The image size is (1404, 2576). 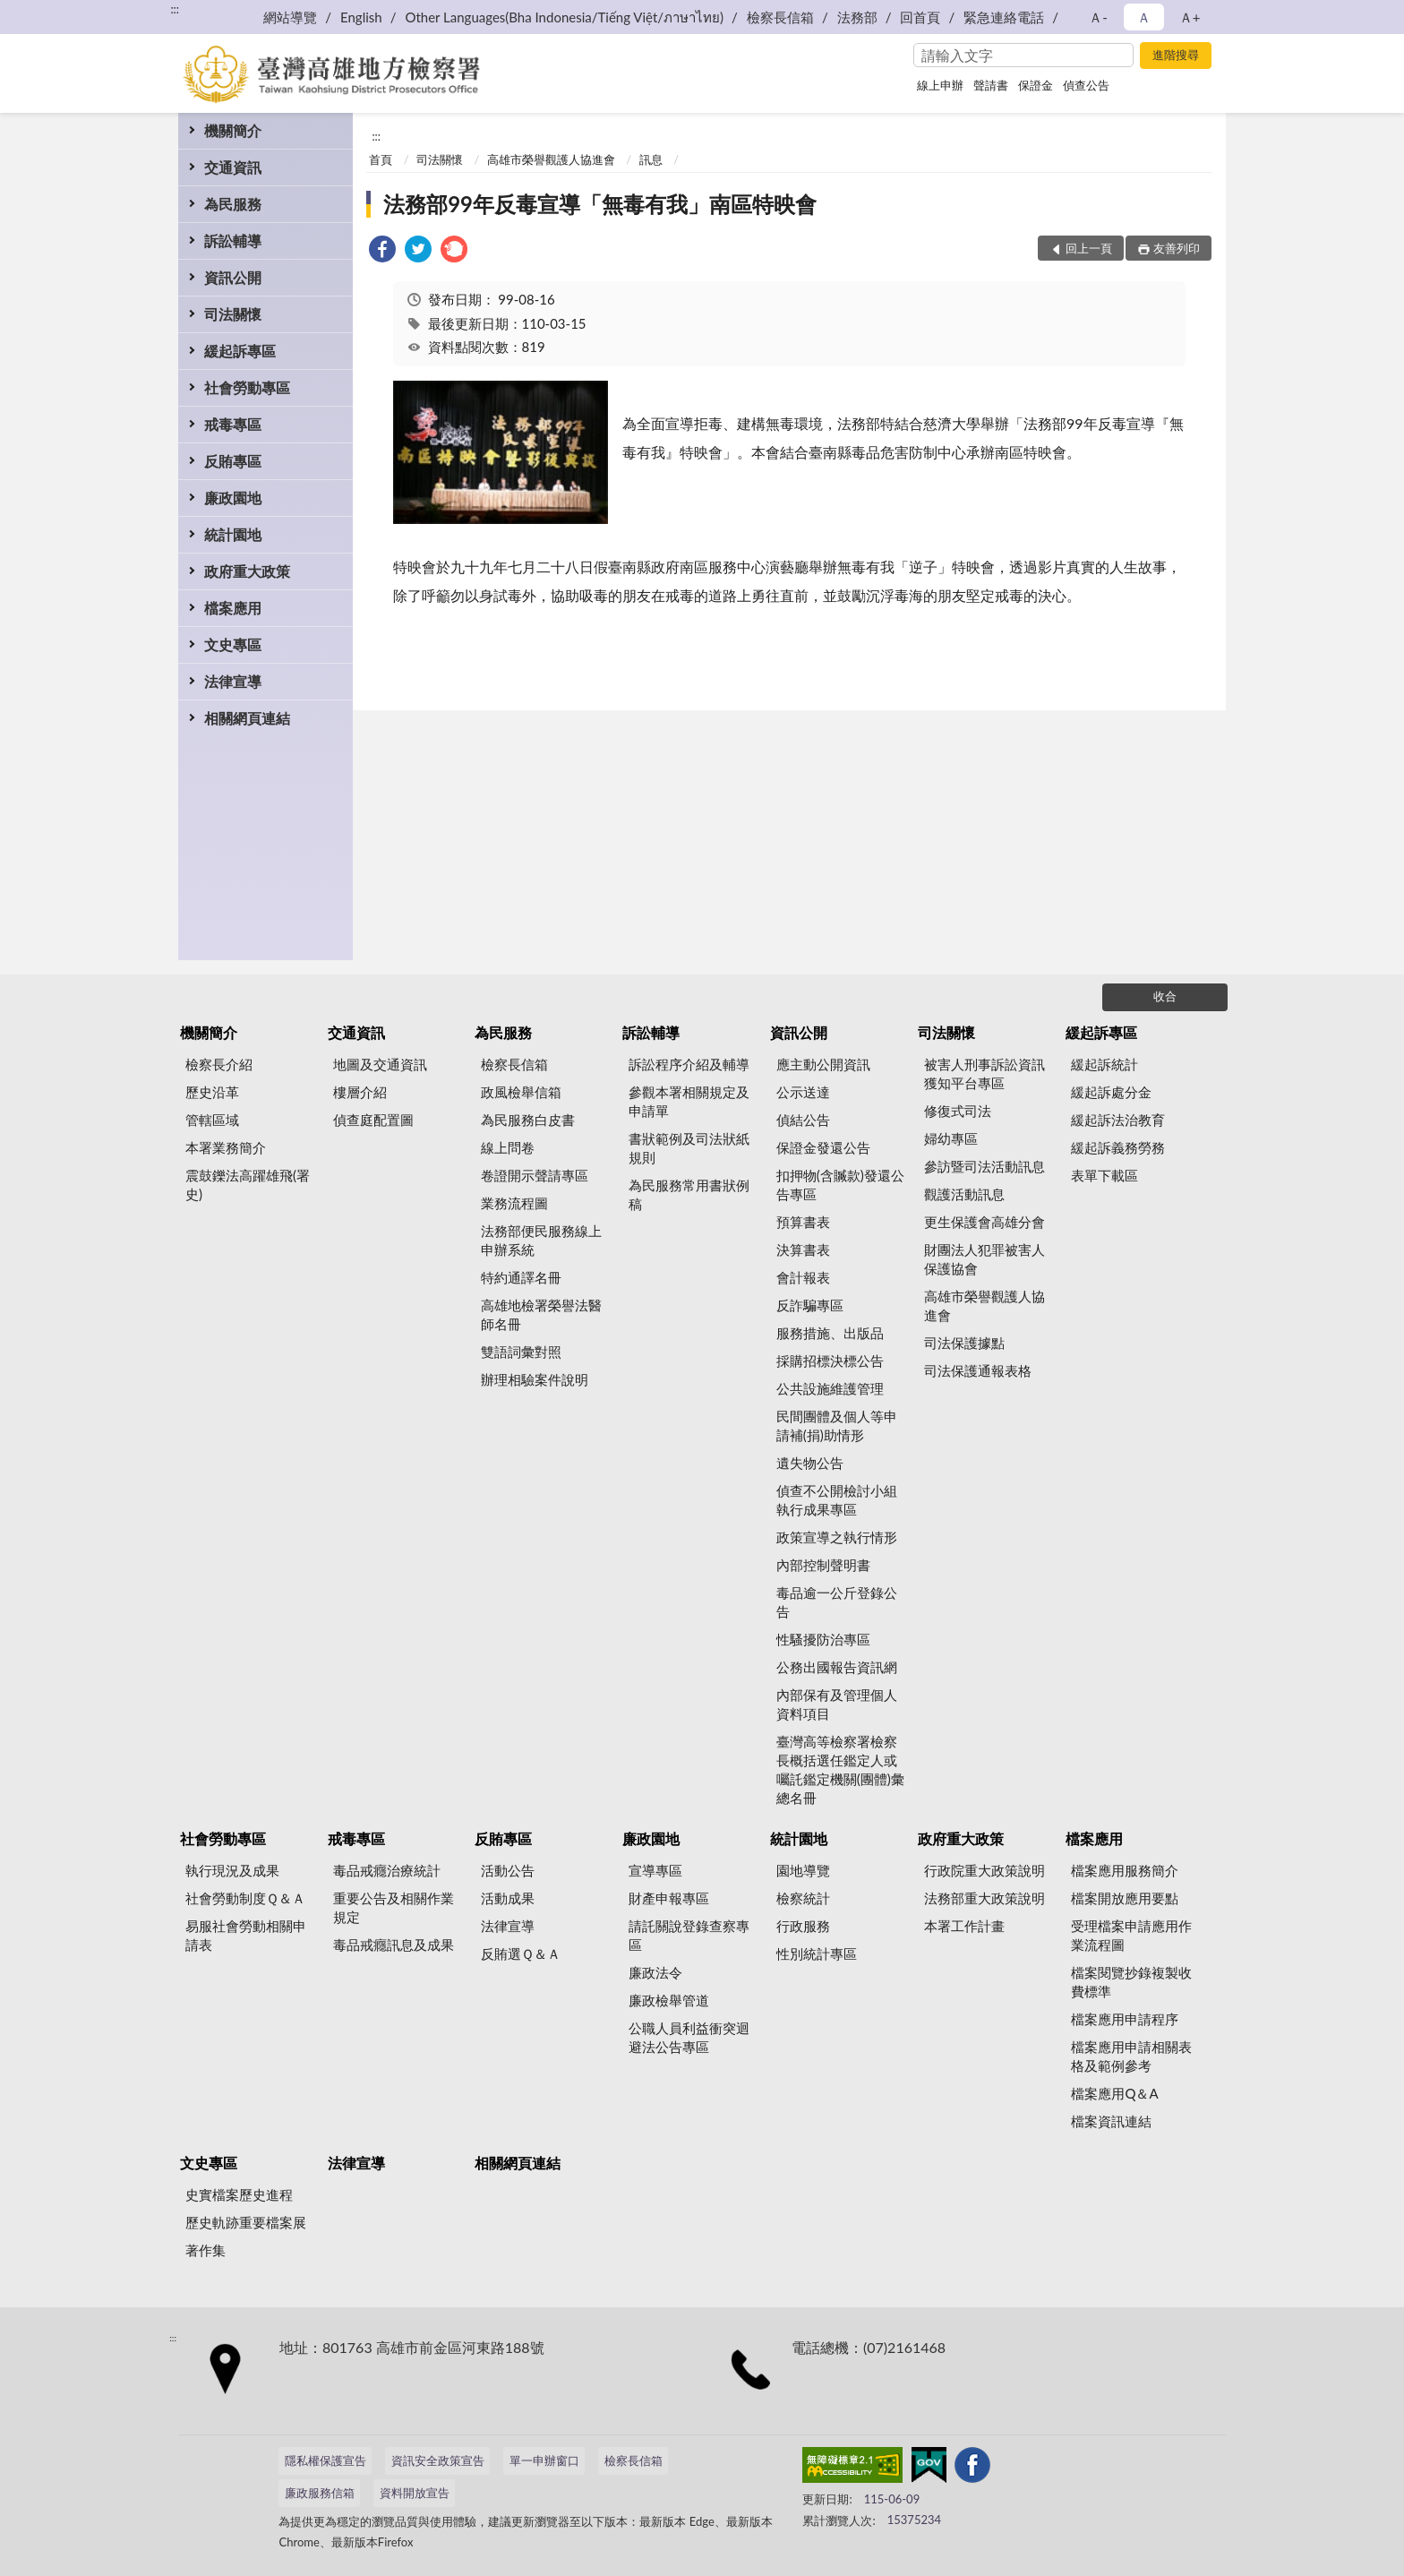 What do you see at coordinates (984, 1870) in the screenshot?
I see `行政院重大政策說明` at bounding box center [984, 1870].